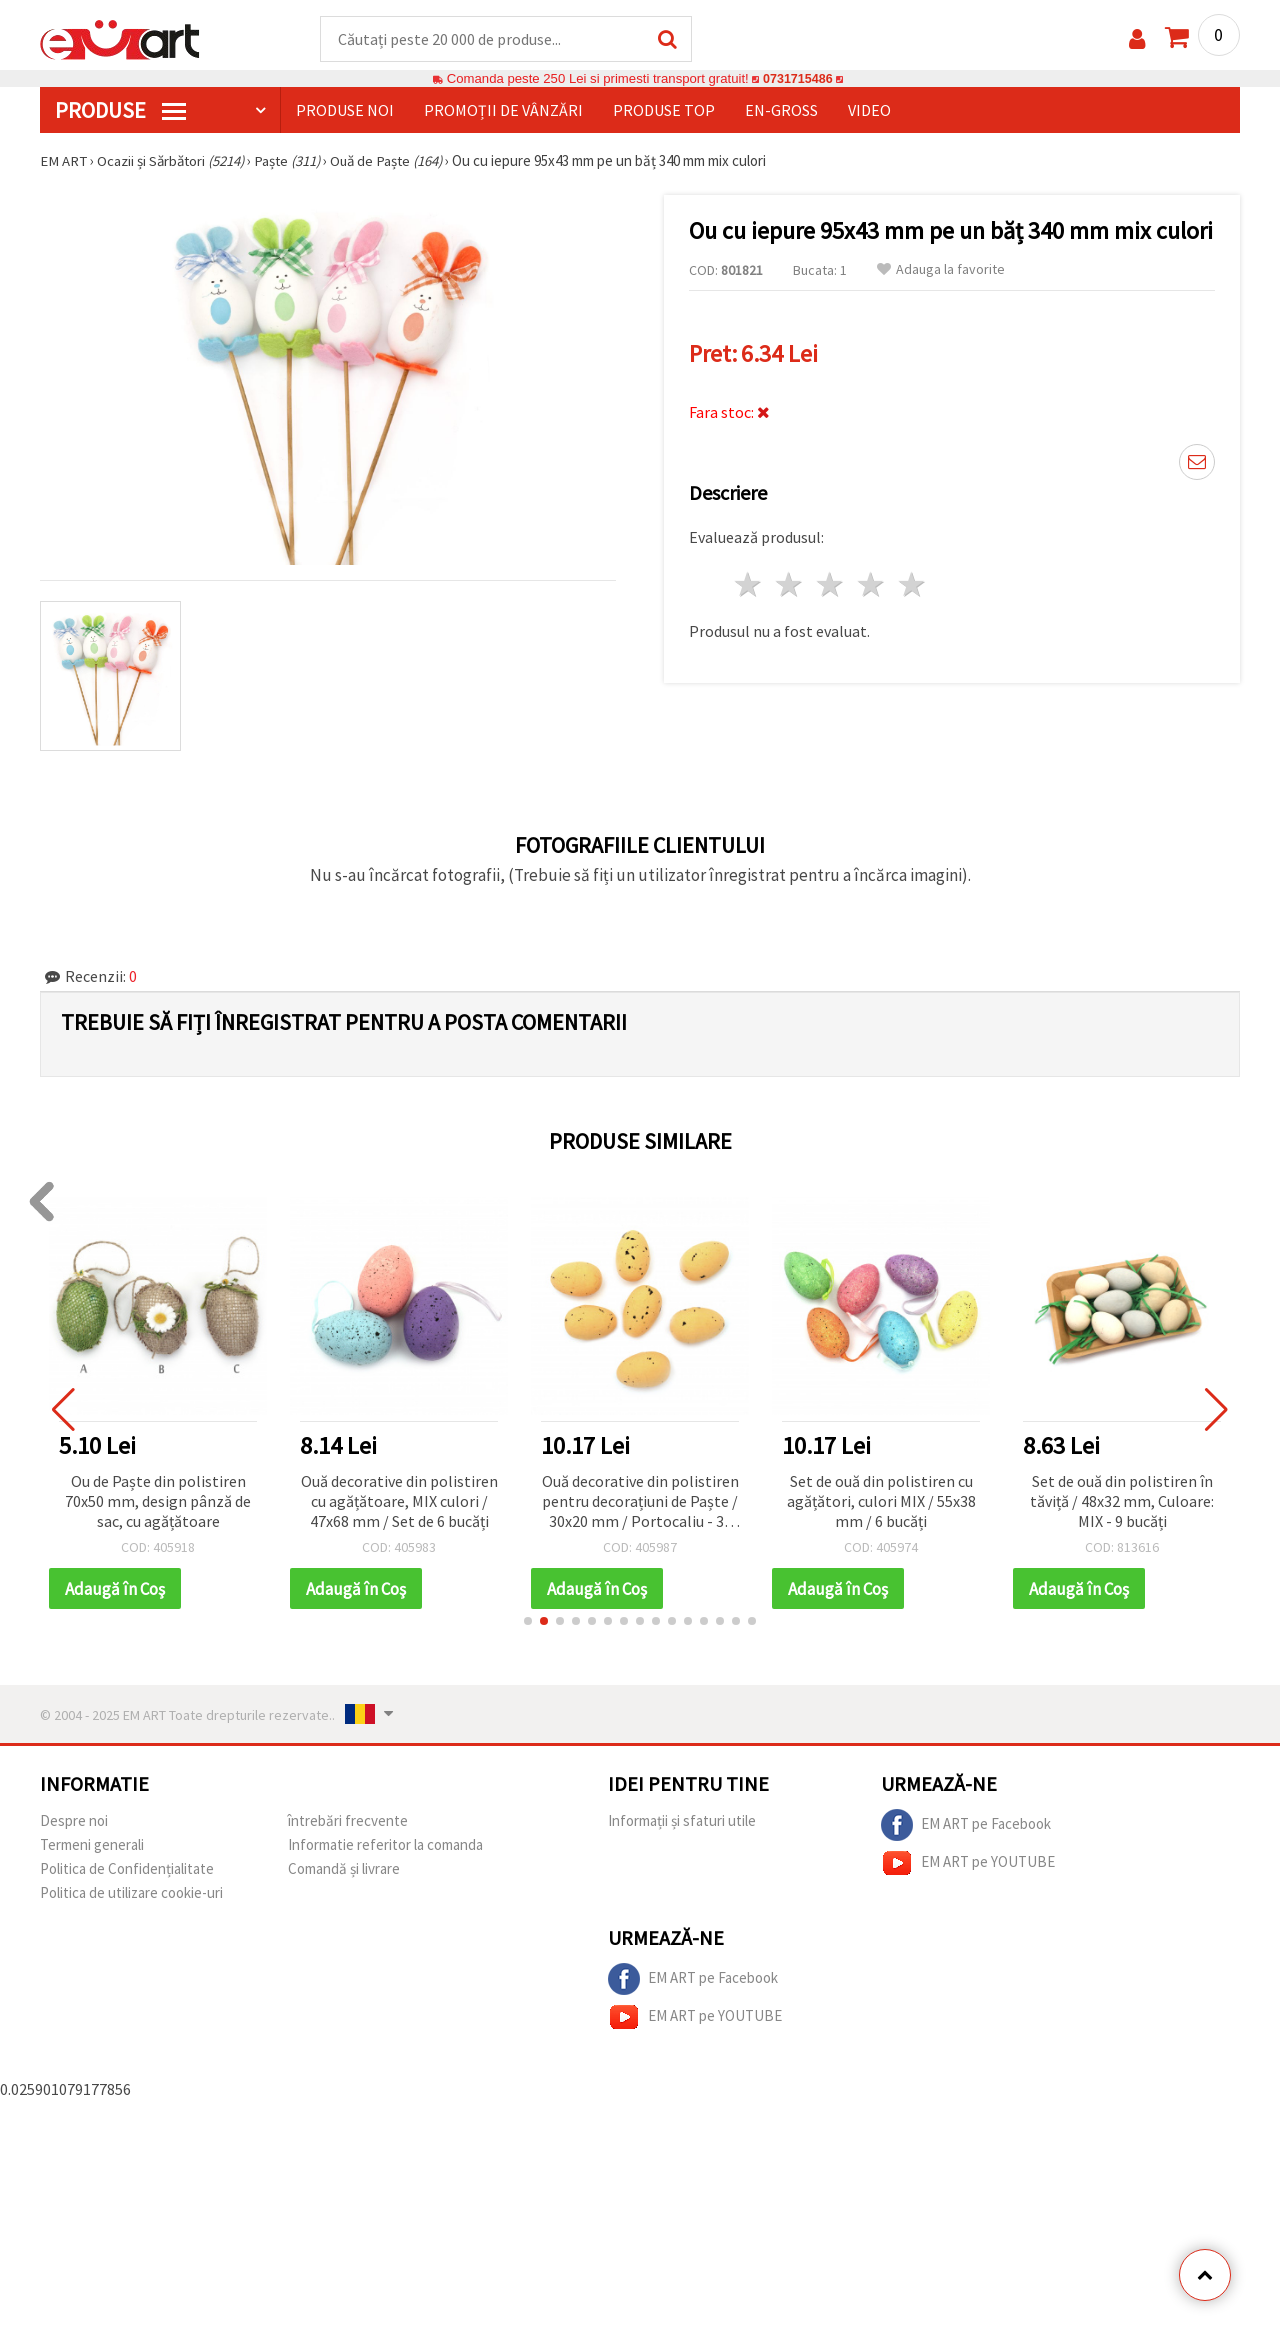  What do you see at coordinates (797, 79) in the screenshot?
I see `0731715486` at bounding box center [797, 79].